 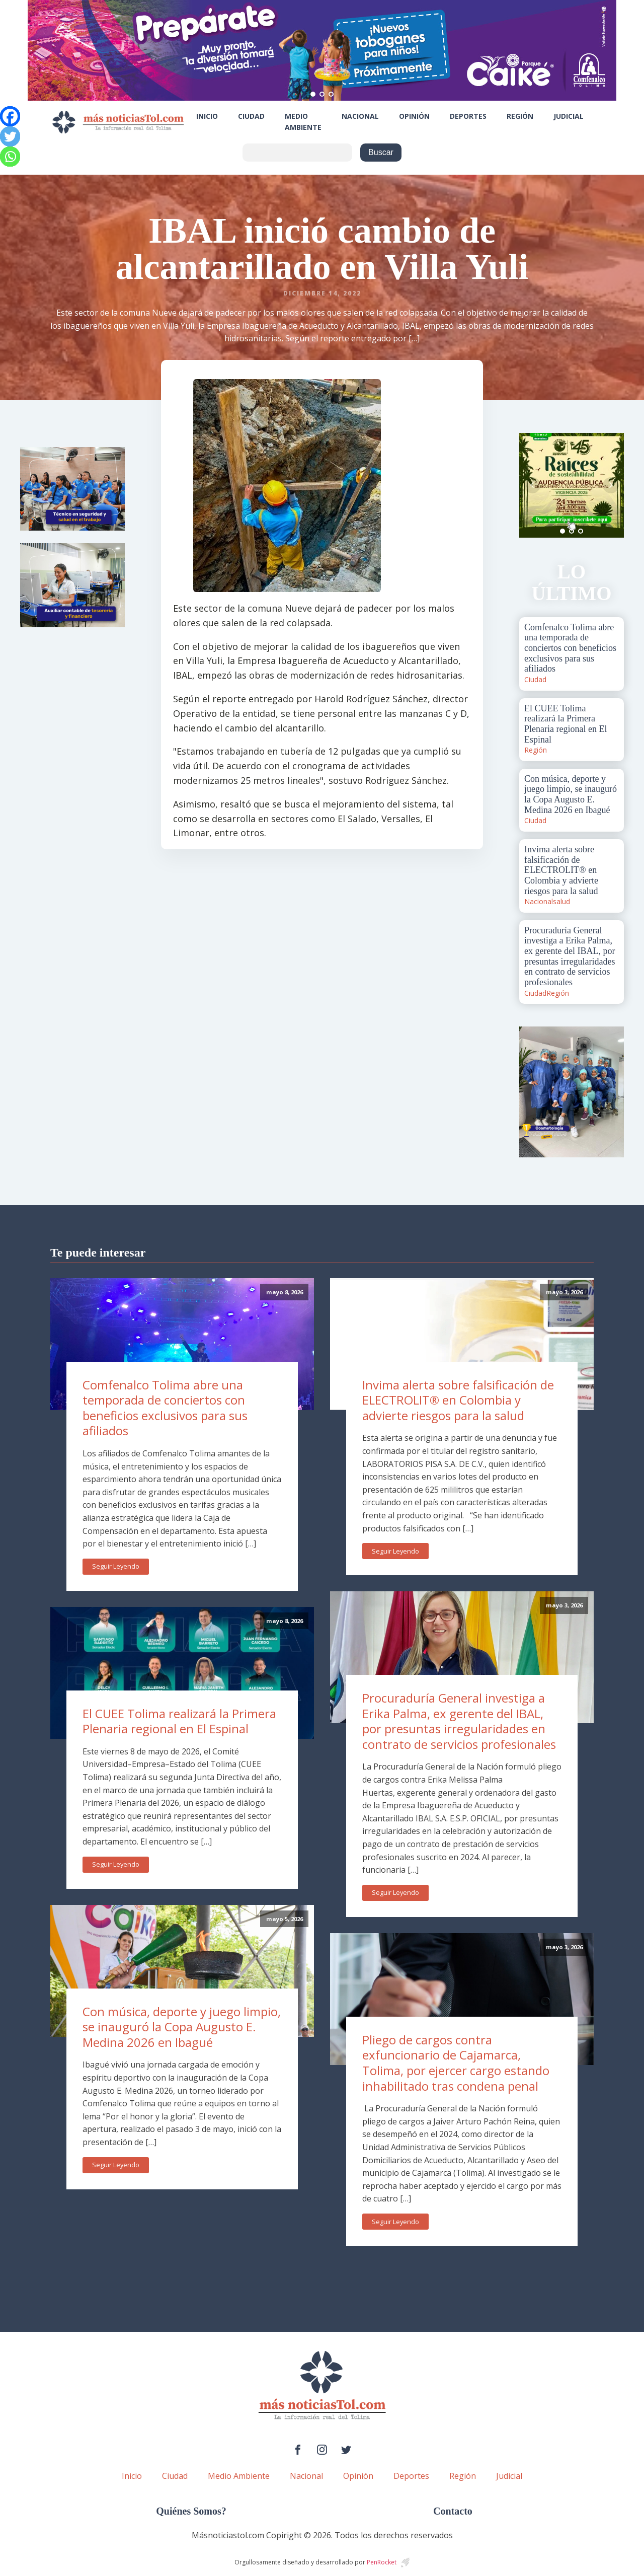 What do you see at coordinates (10, 116) in the screenshot?
I see `[Facebook]` at bounding box center [10, 116].